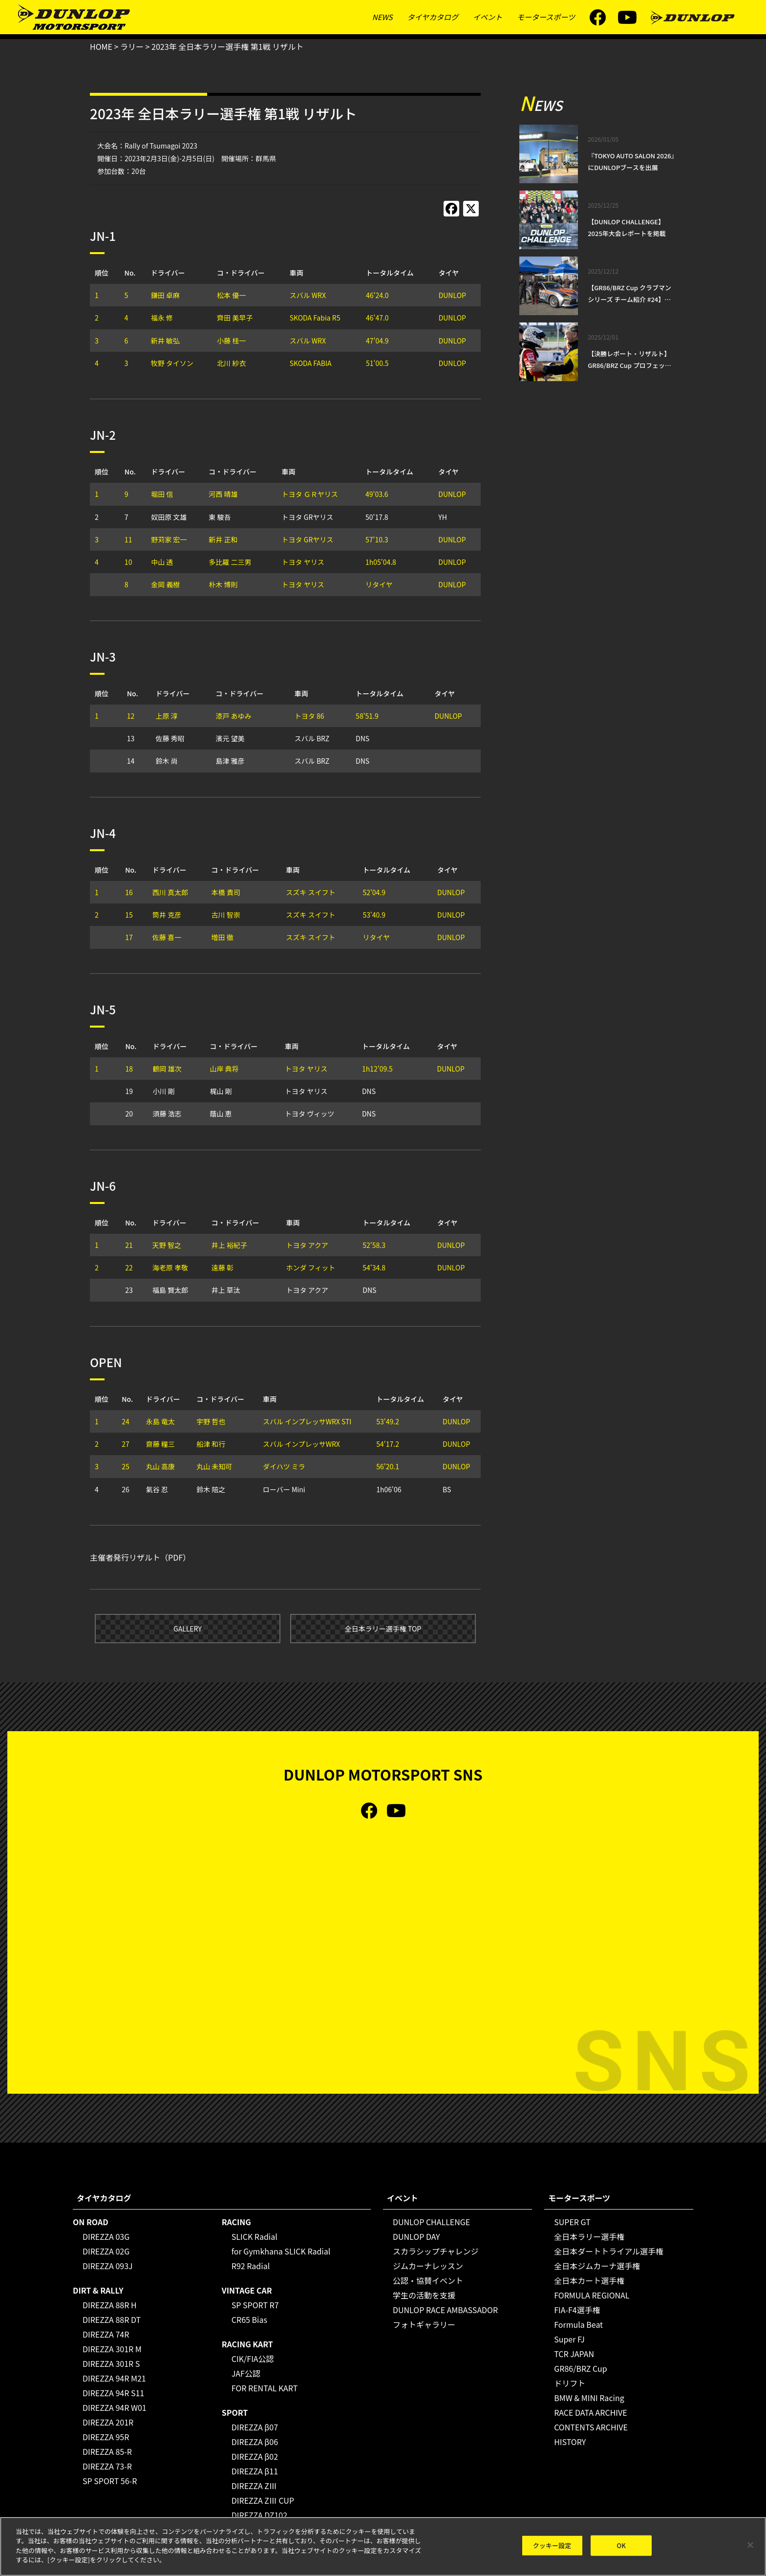 Image resolution: width=766 pixels, height=2576 pixels. What do you see at coordinates (424, 2295) in the screenshot?
I see `学生の活動を支援` at bounding box center [424, 2295].